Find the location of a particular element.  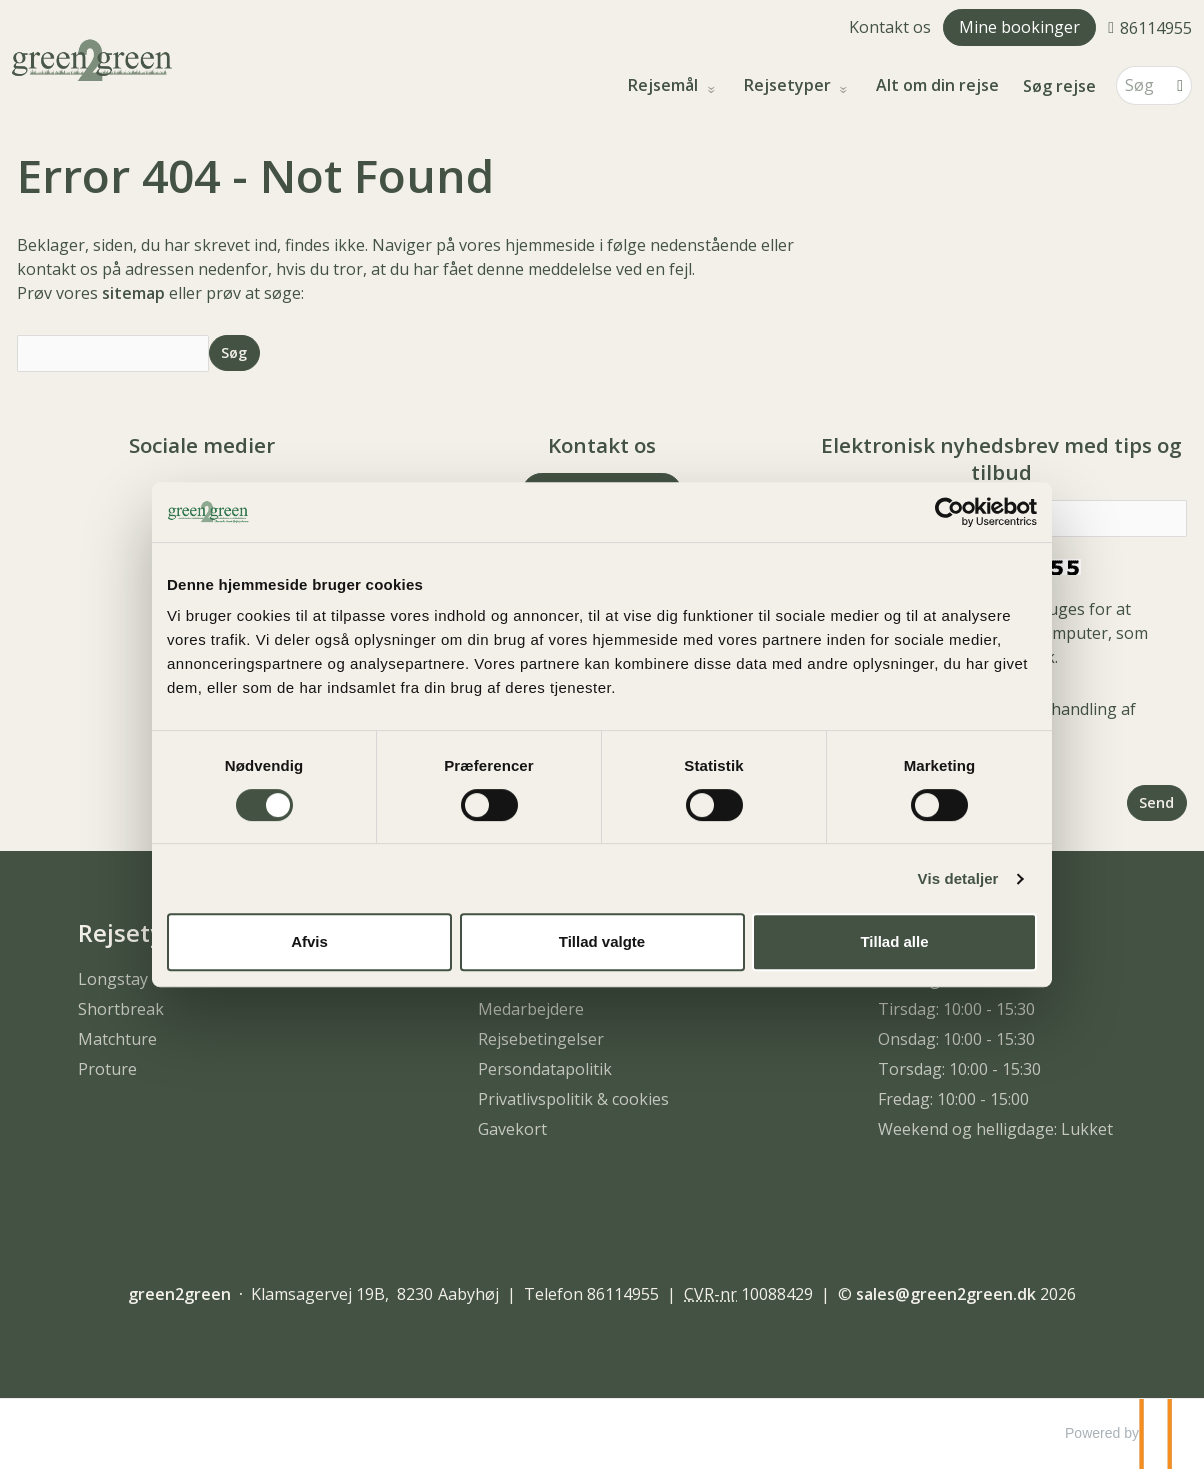

Gavekort is located at coordinates (512, 1129).